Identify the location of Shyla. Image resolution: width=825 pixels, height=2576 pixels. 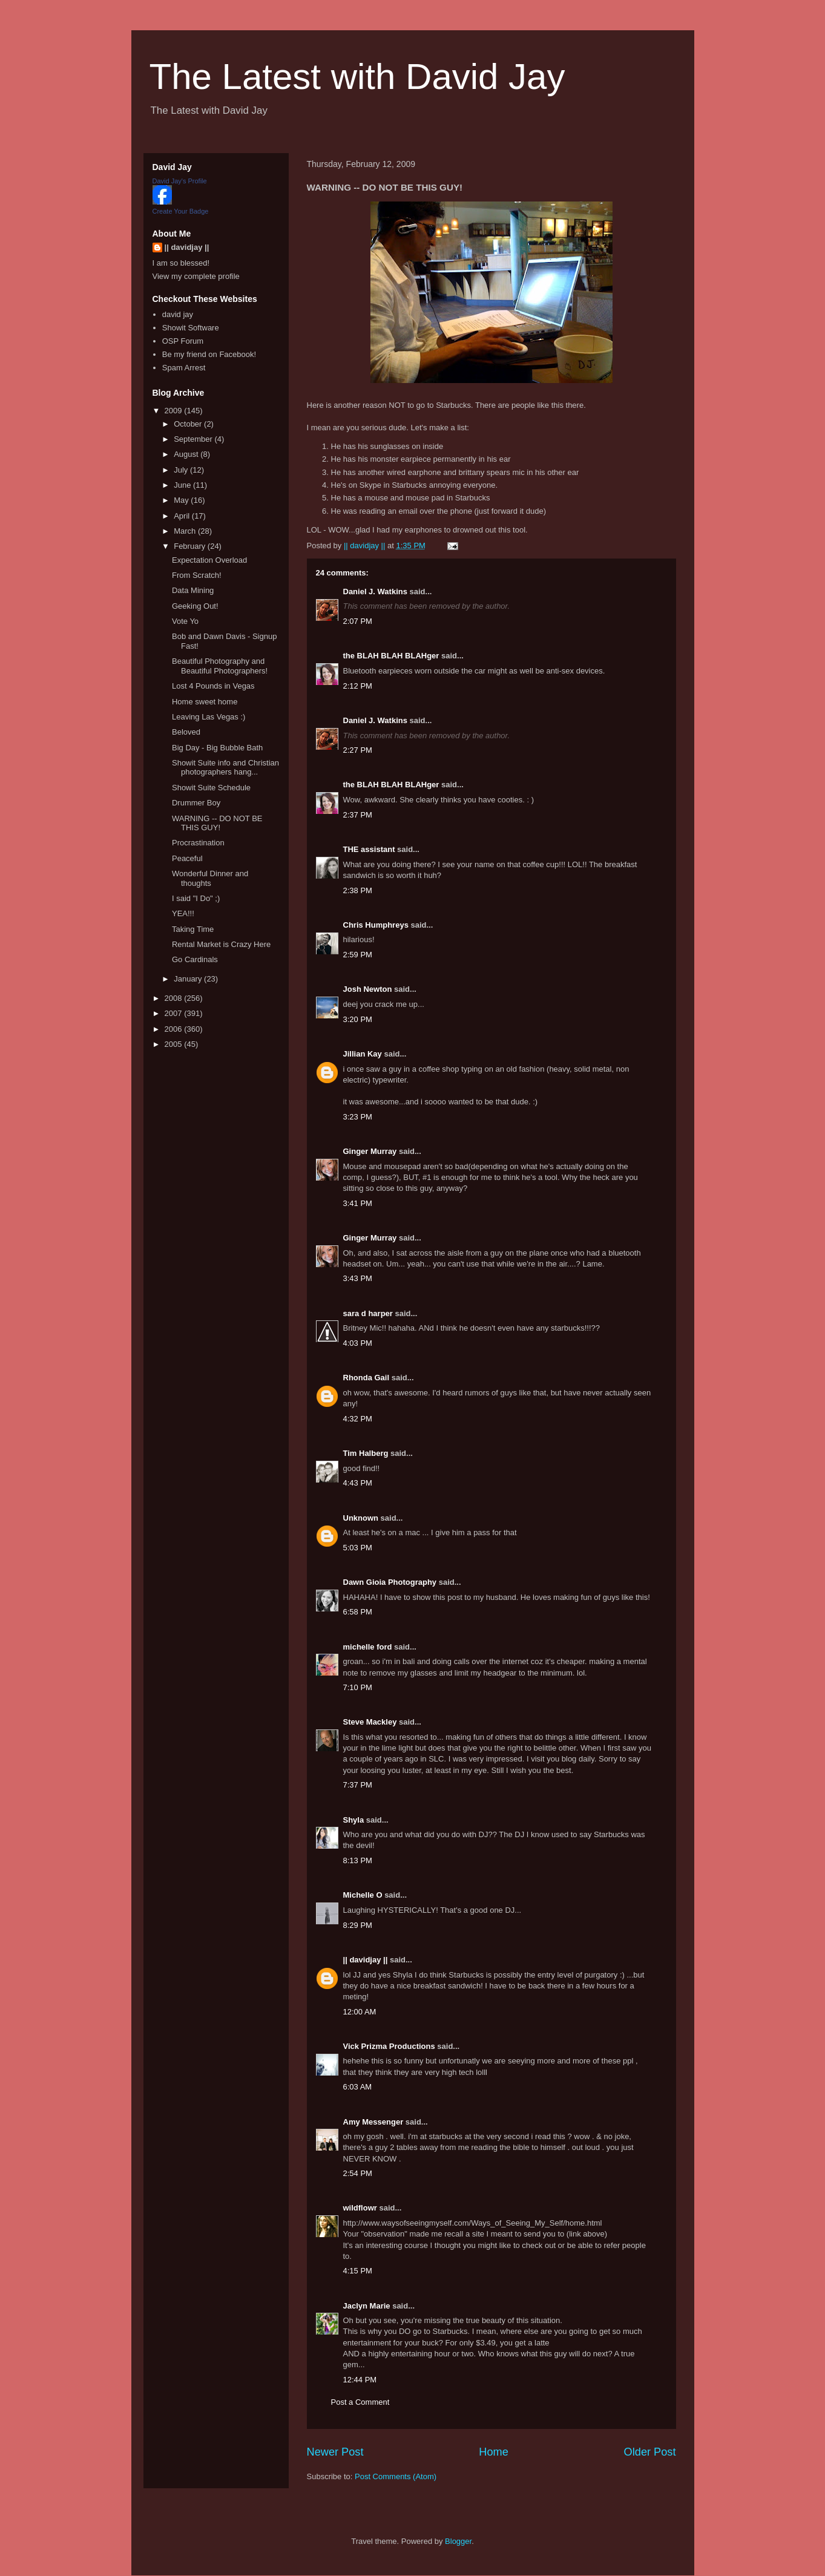
(353, 1819).